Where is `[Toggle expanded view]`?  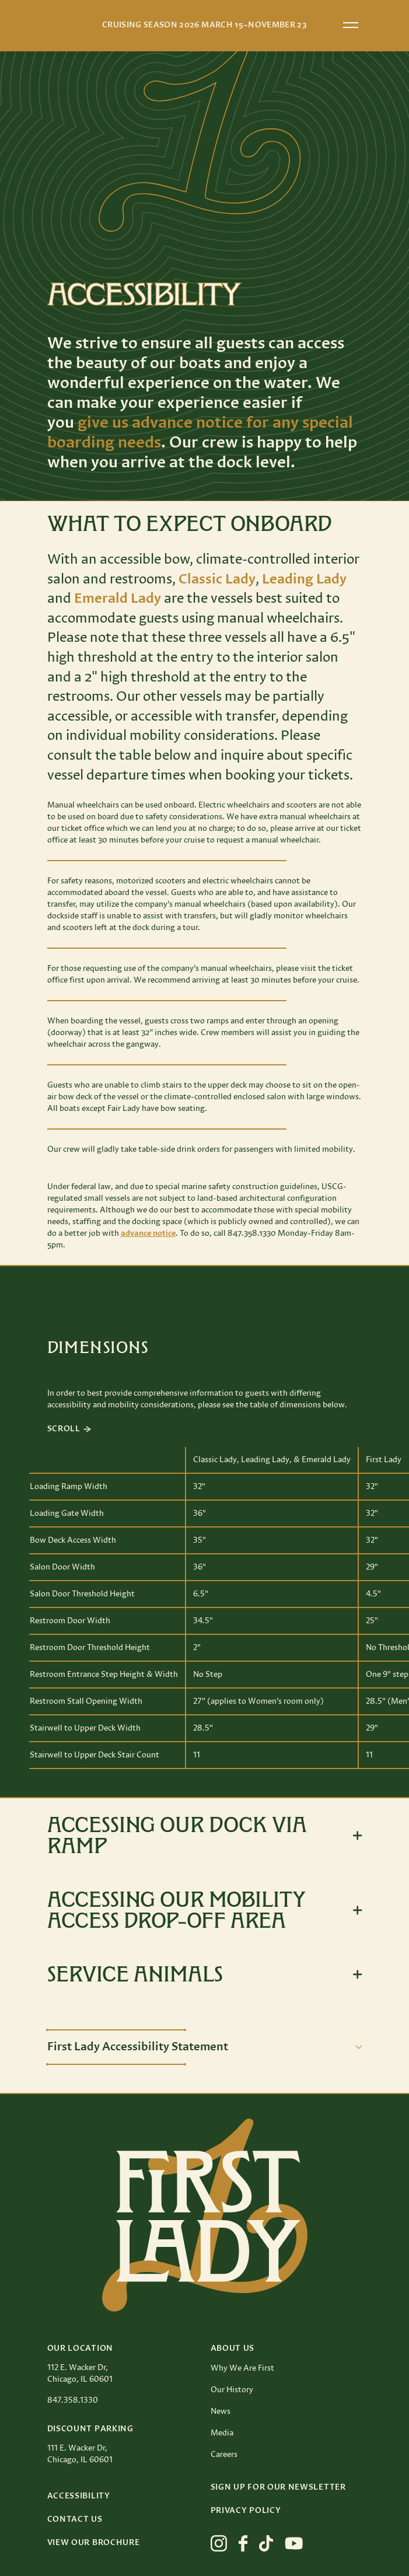
[Toggle expanded view] is located at coordinates (204, 1835).